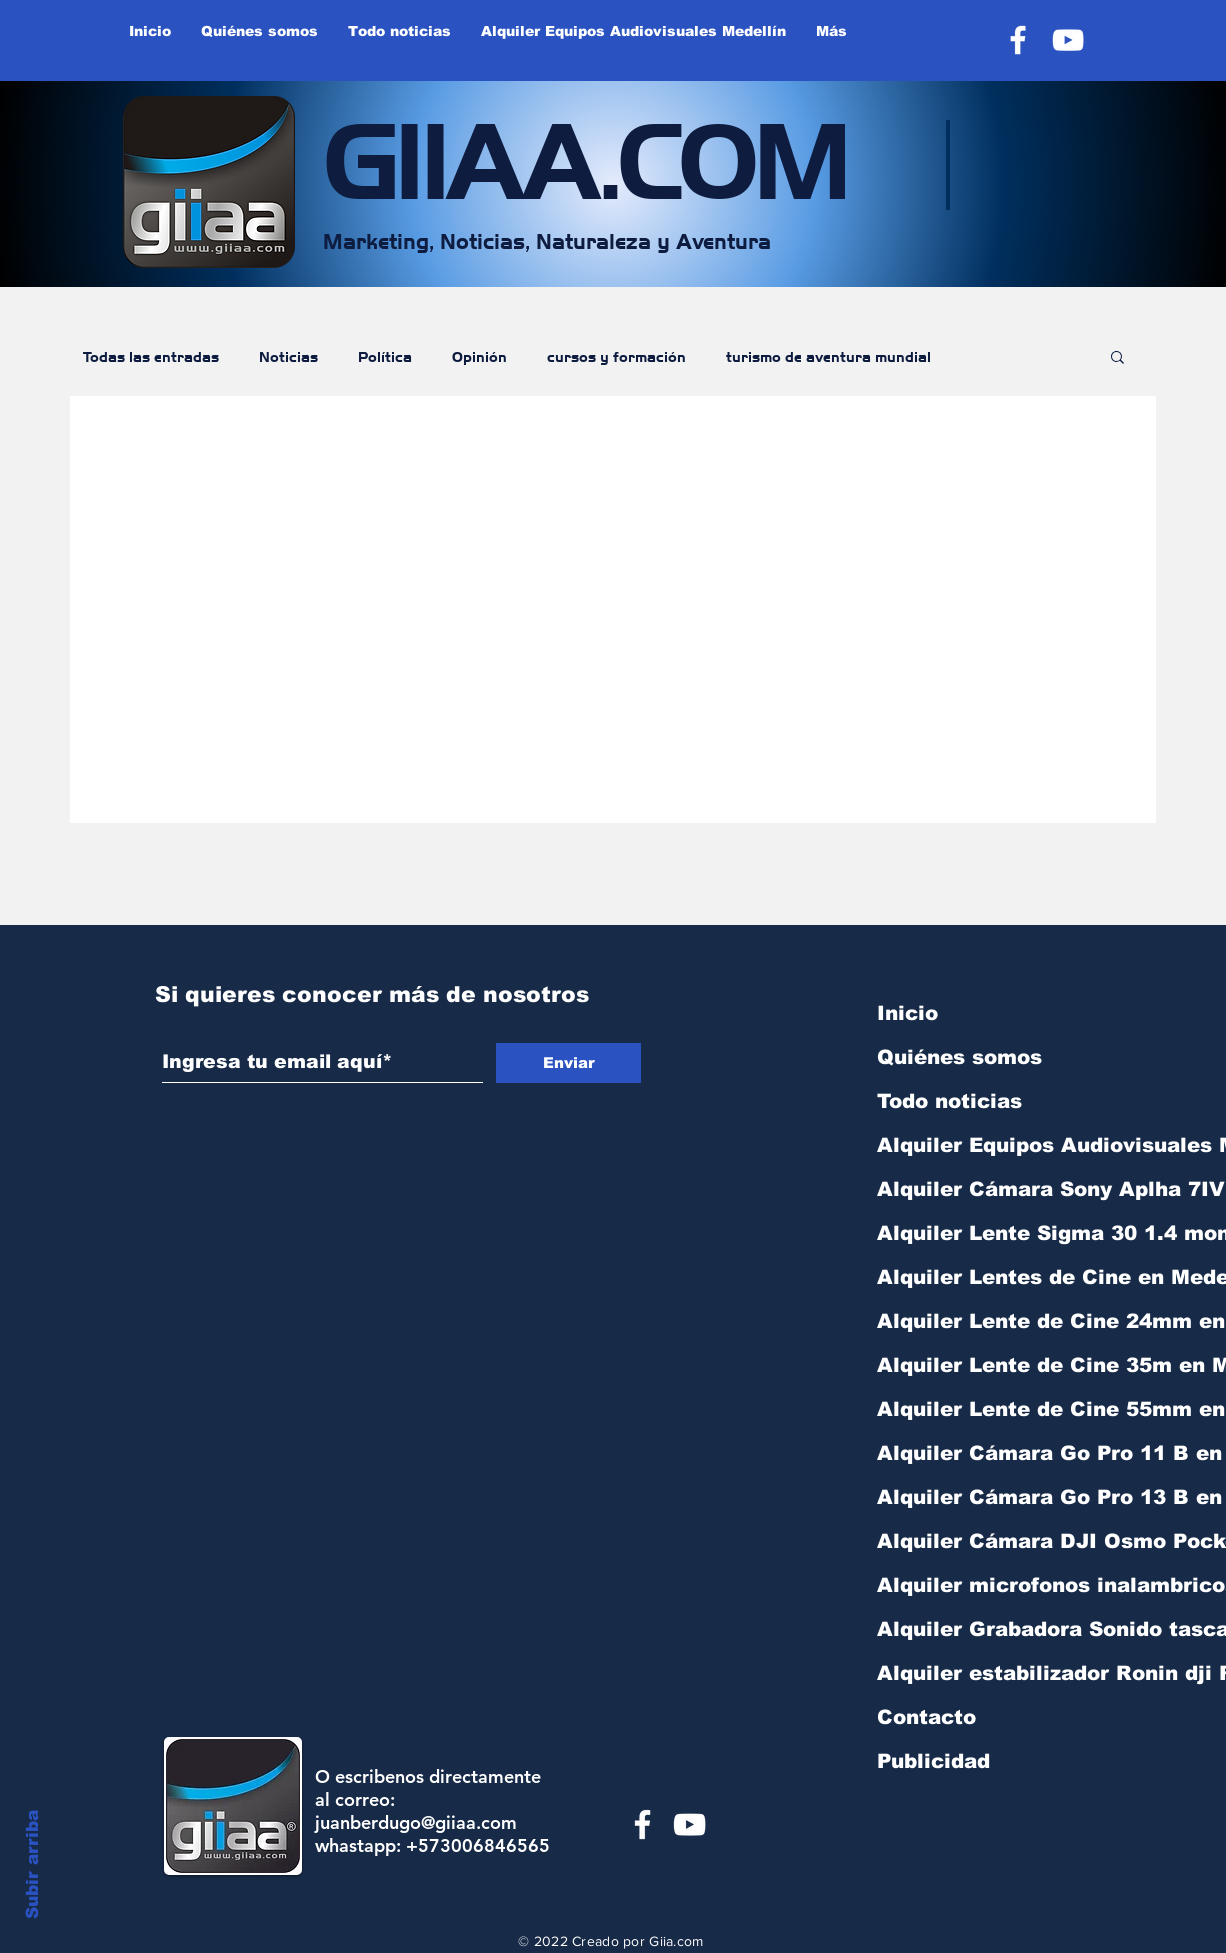  Describe the element at coordinates (982, 1233) in the screenshot. I see `Alquiler Lente Sigma 30 1.4 montura sony` at that location.